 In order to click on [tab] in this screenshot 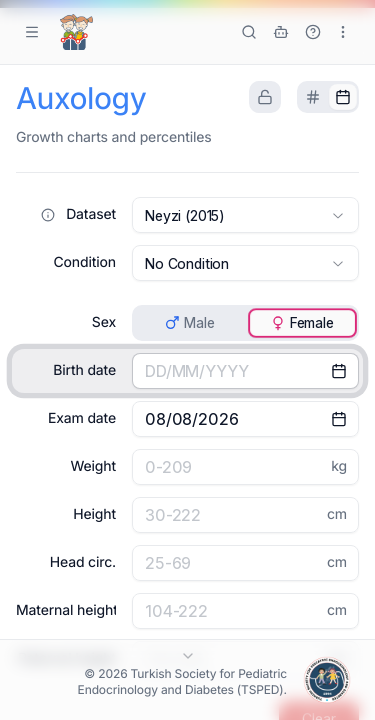, I will do `click(313, 97)`.